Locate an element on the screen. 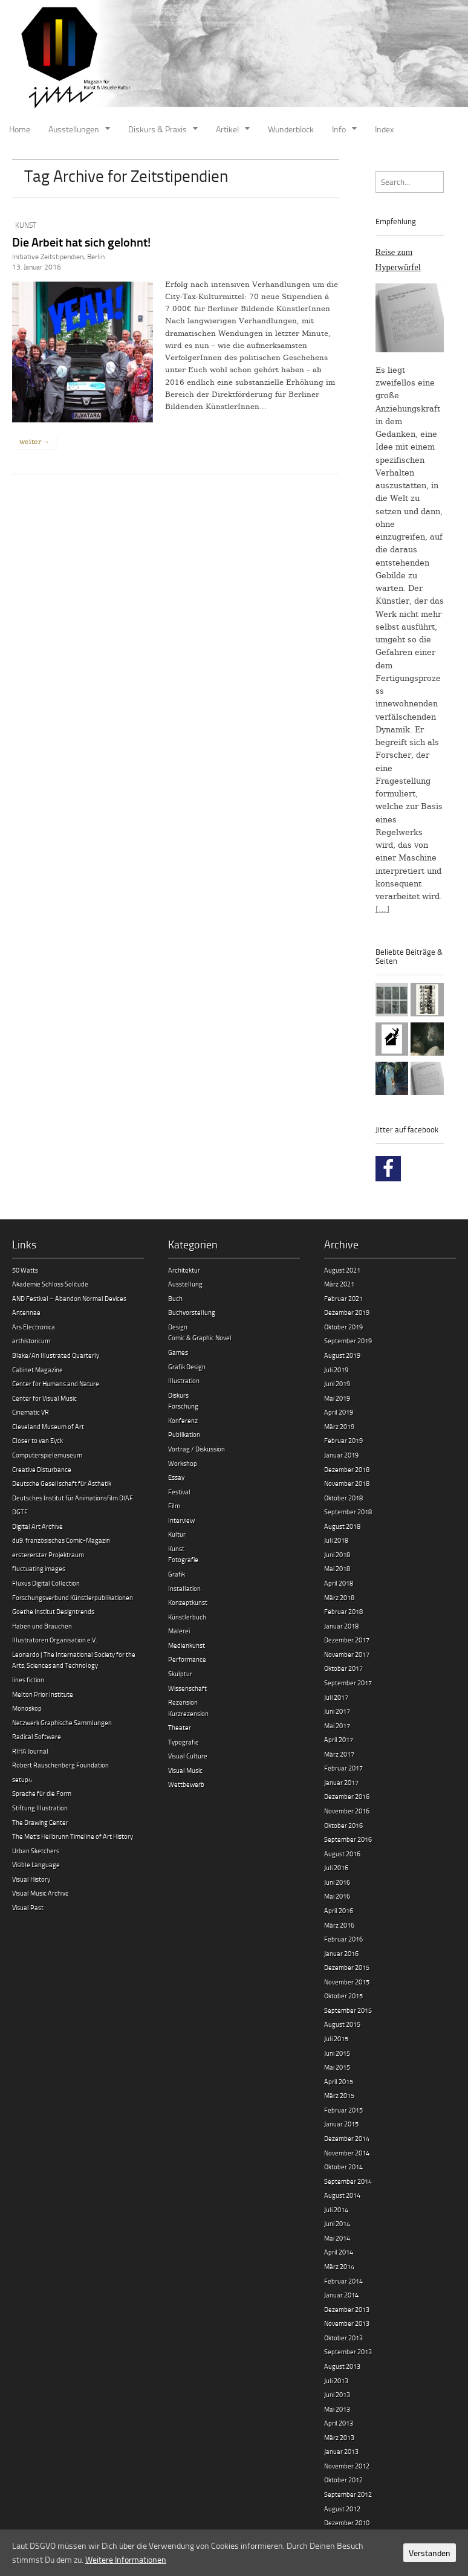 The height and width of the screenshot is (2576, 468). November 2013 is located at coordinates (346, 2323).